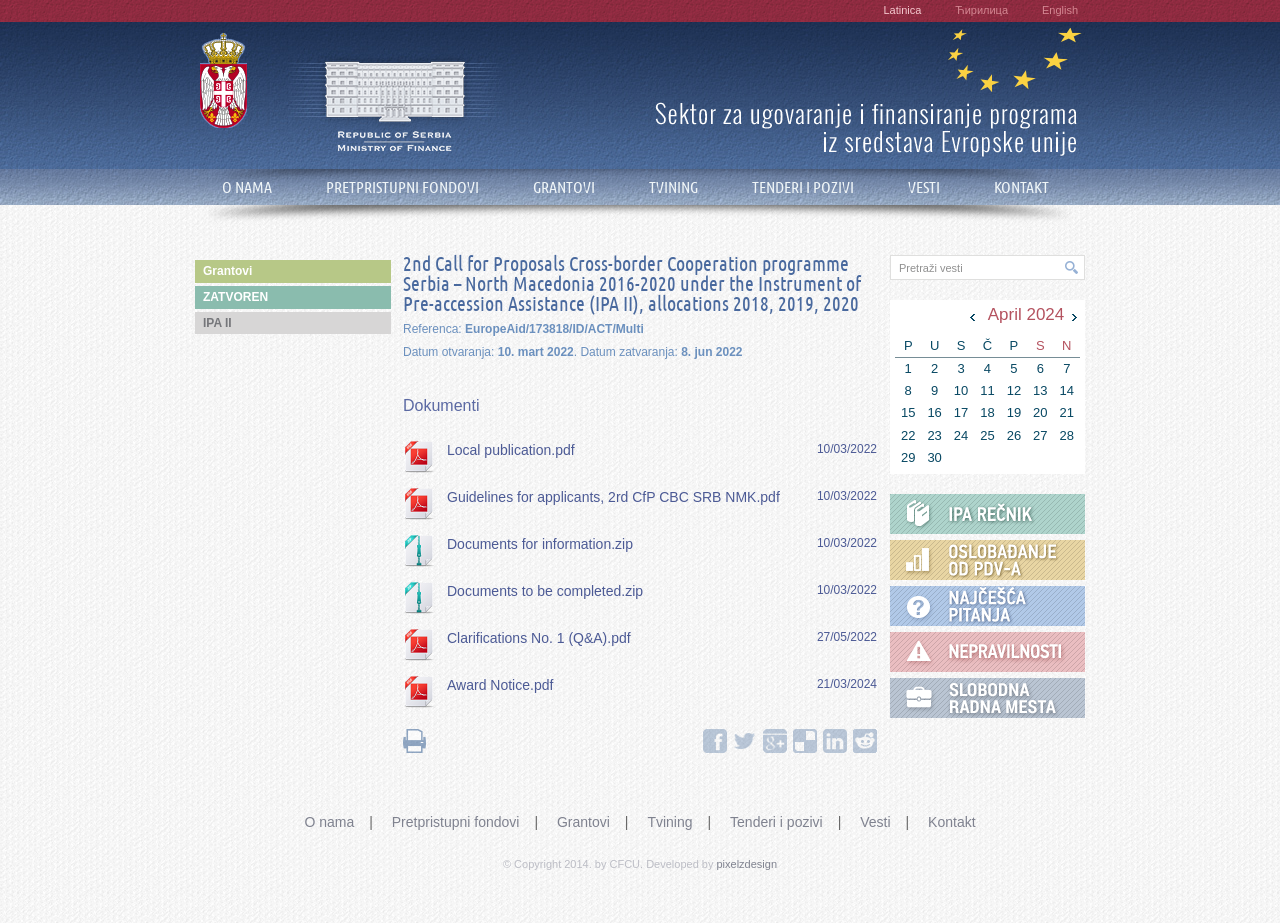  I want to click on Kontakt, so click(951, 822).